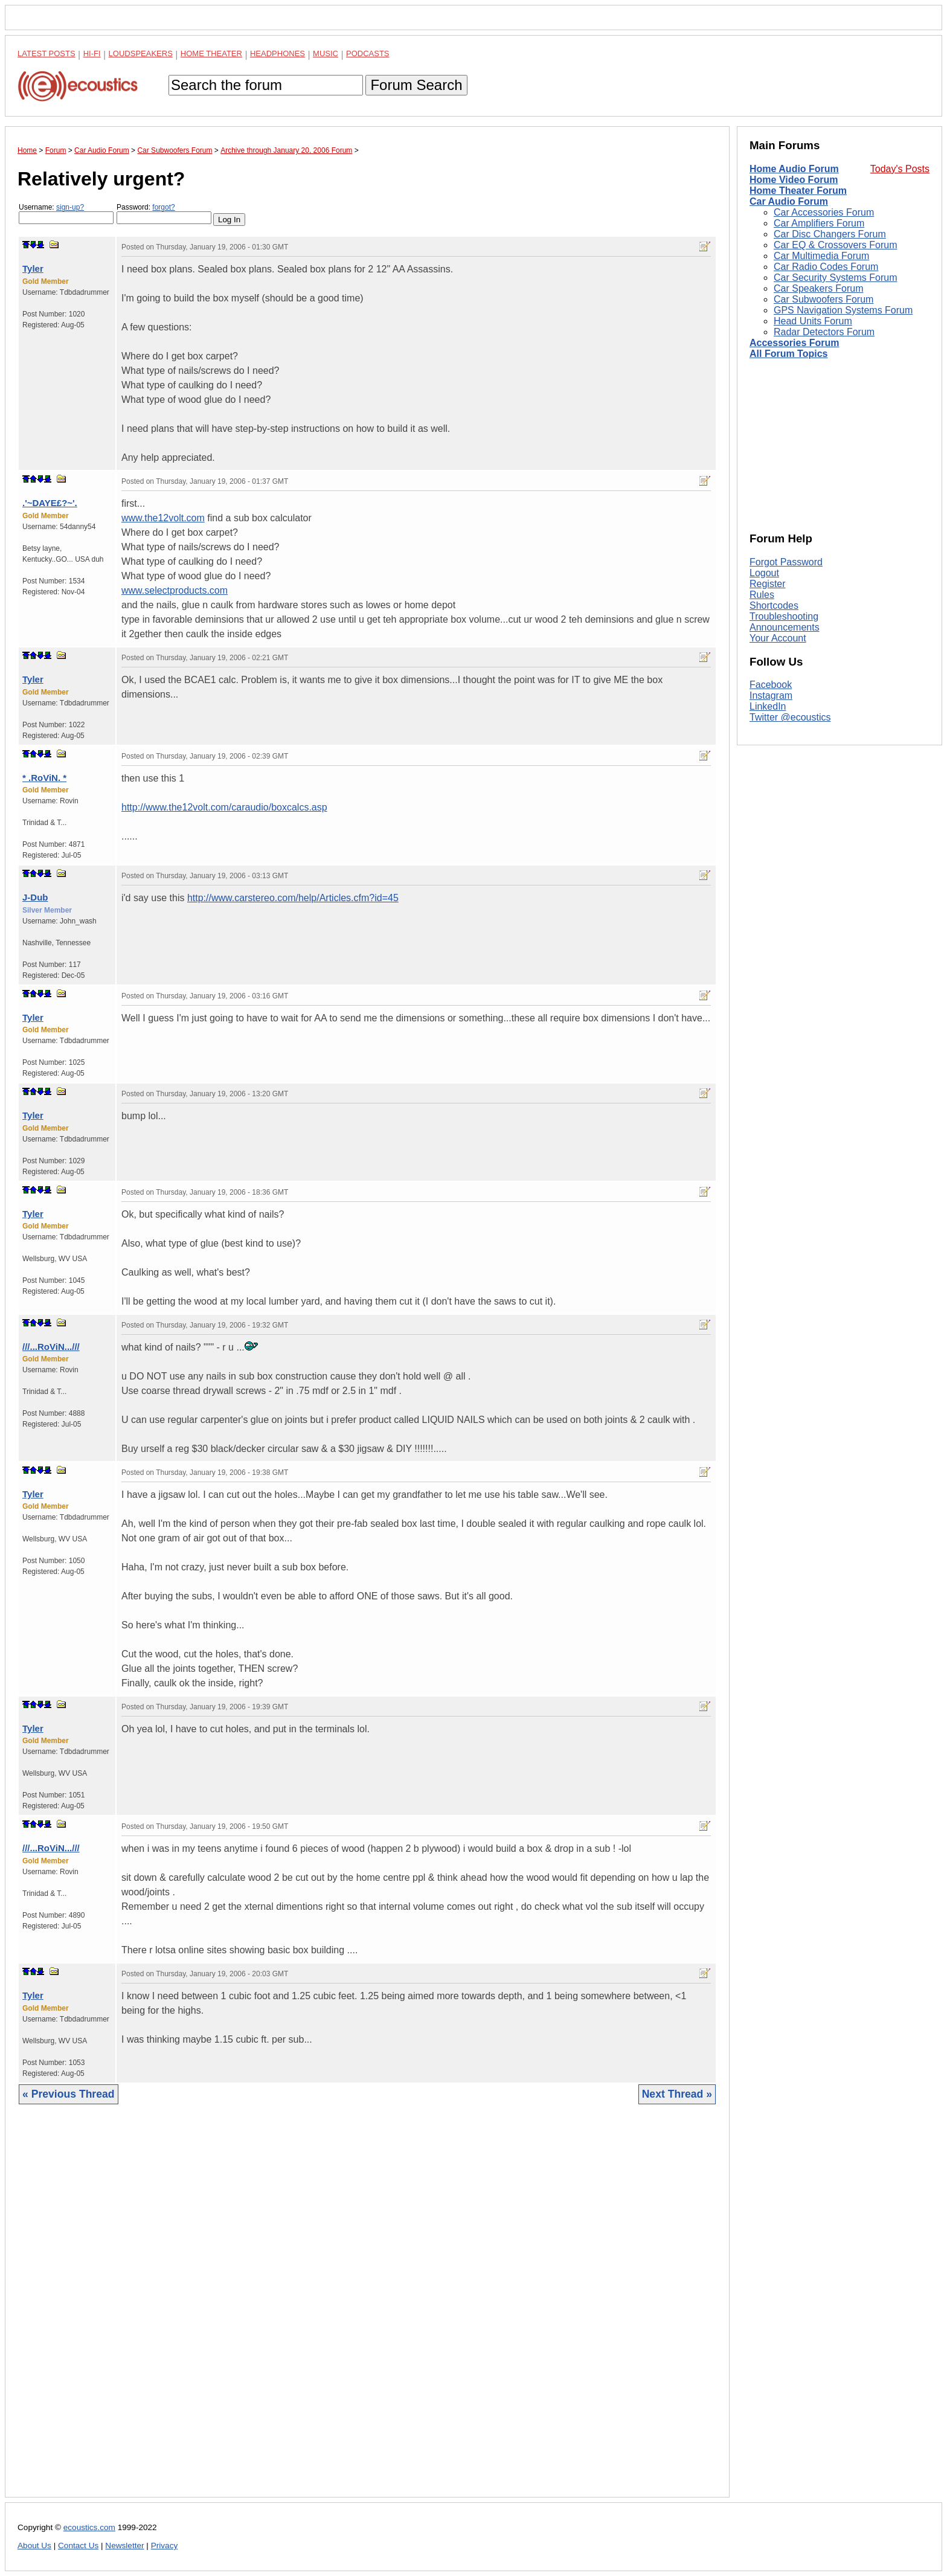  Describe the element at coordinates (826, 267) in the screenshot. I see `Car Radio Codes Forum` at that location.